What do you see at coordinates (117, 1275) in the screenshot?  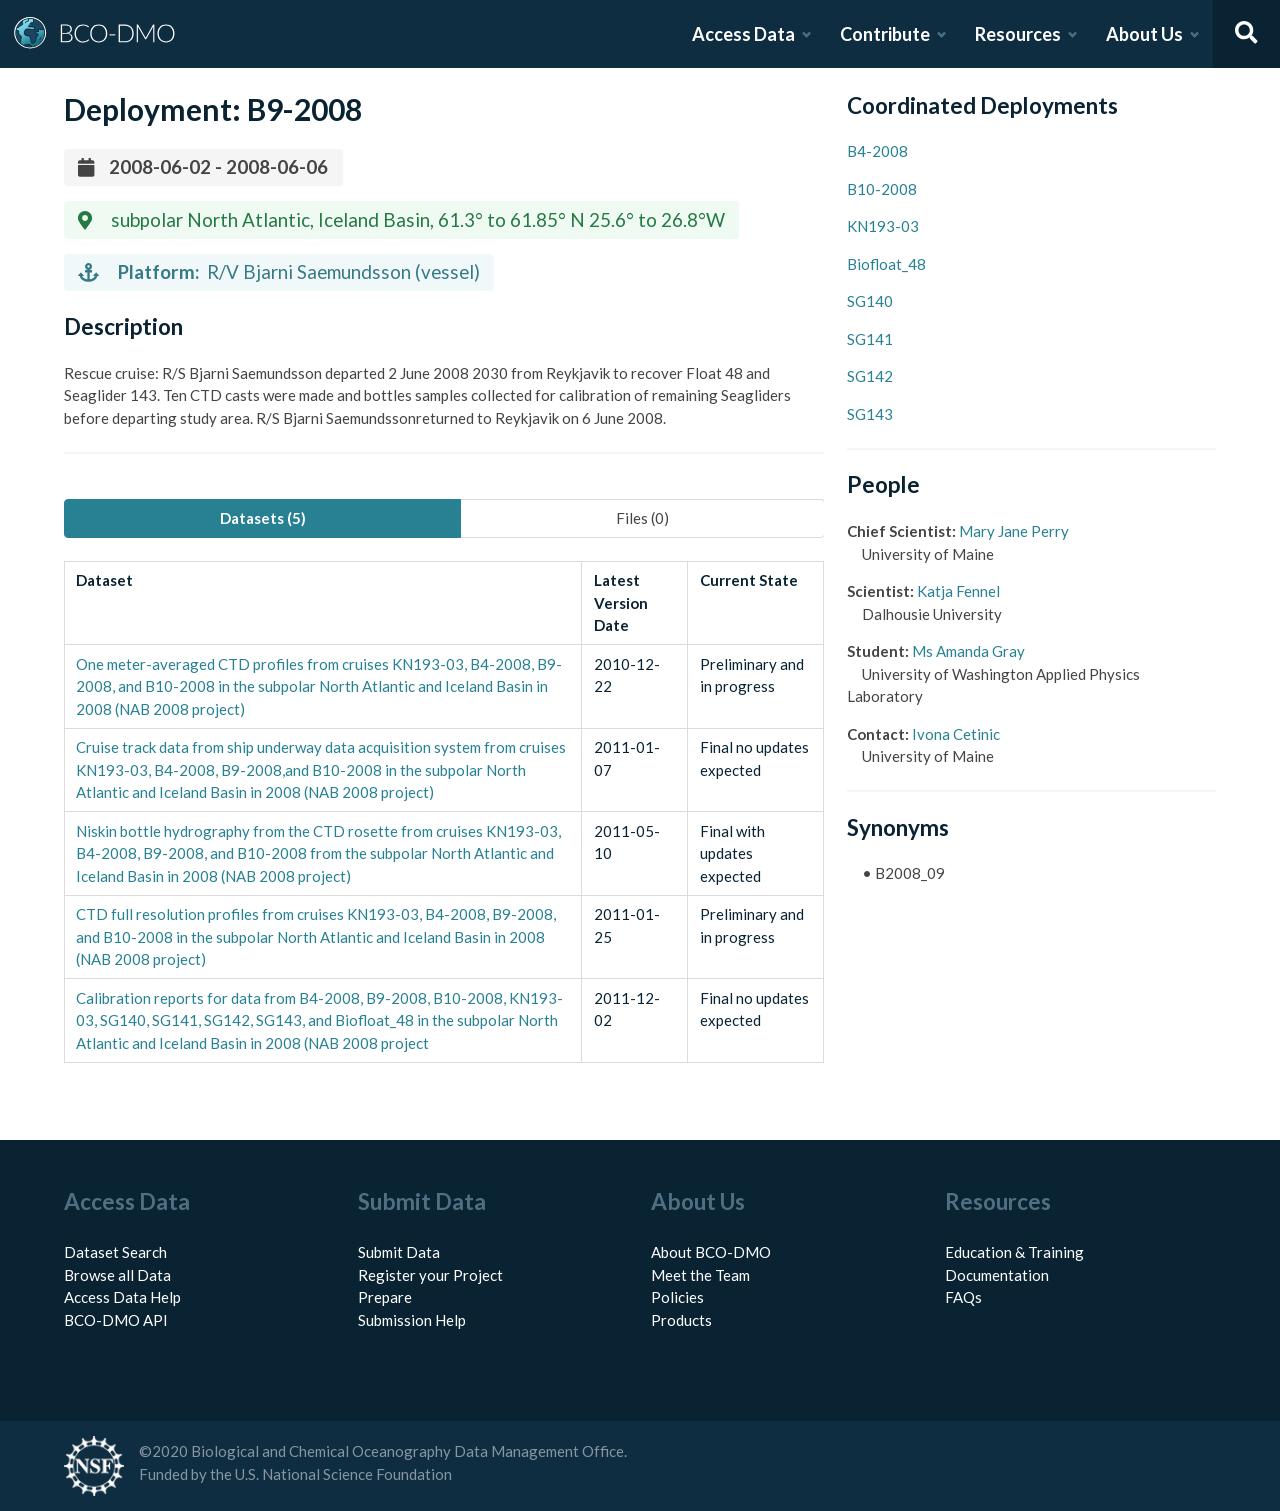 I see `Browse all Data` at bounding box center [117, 1275].